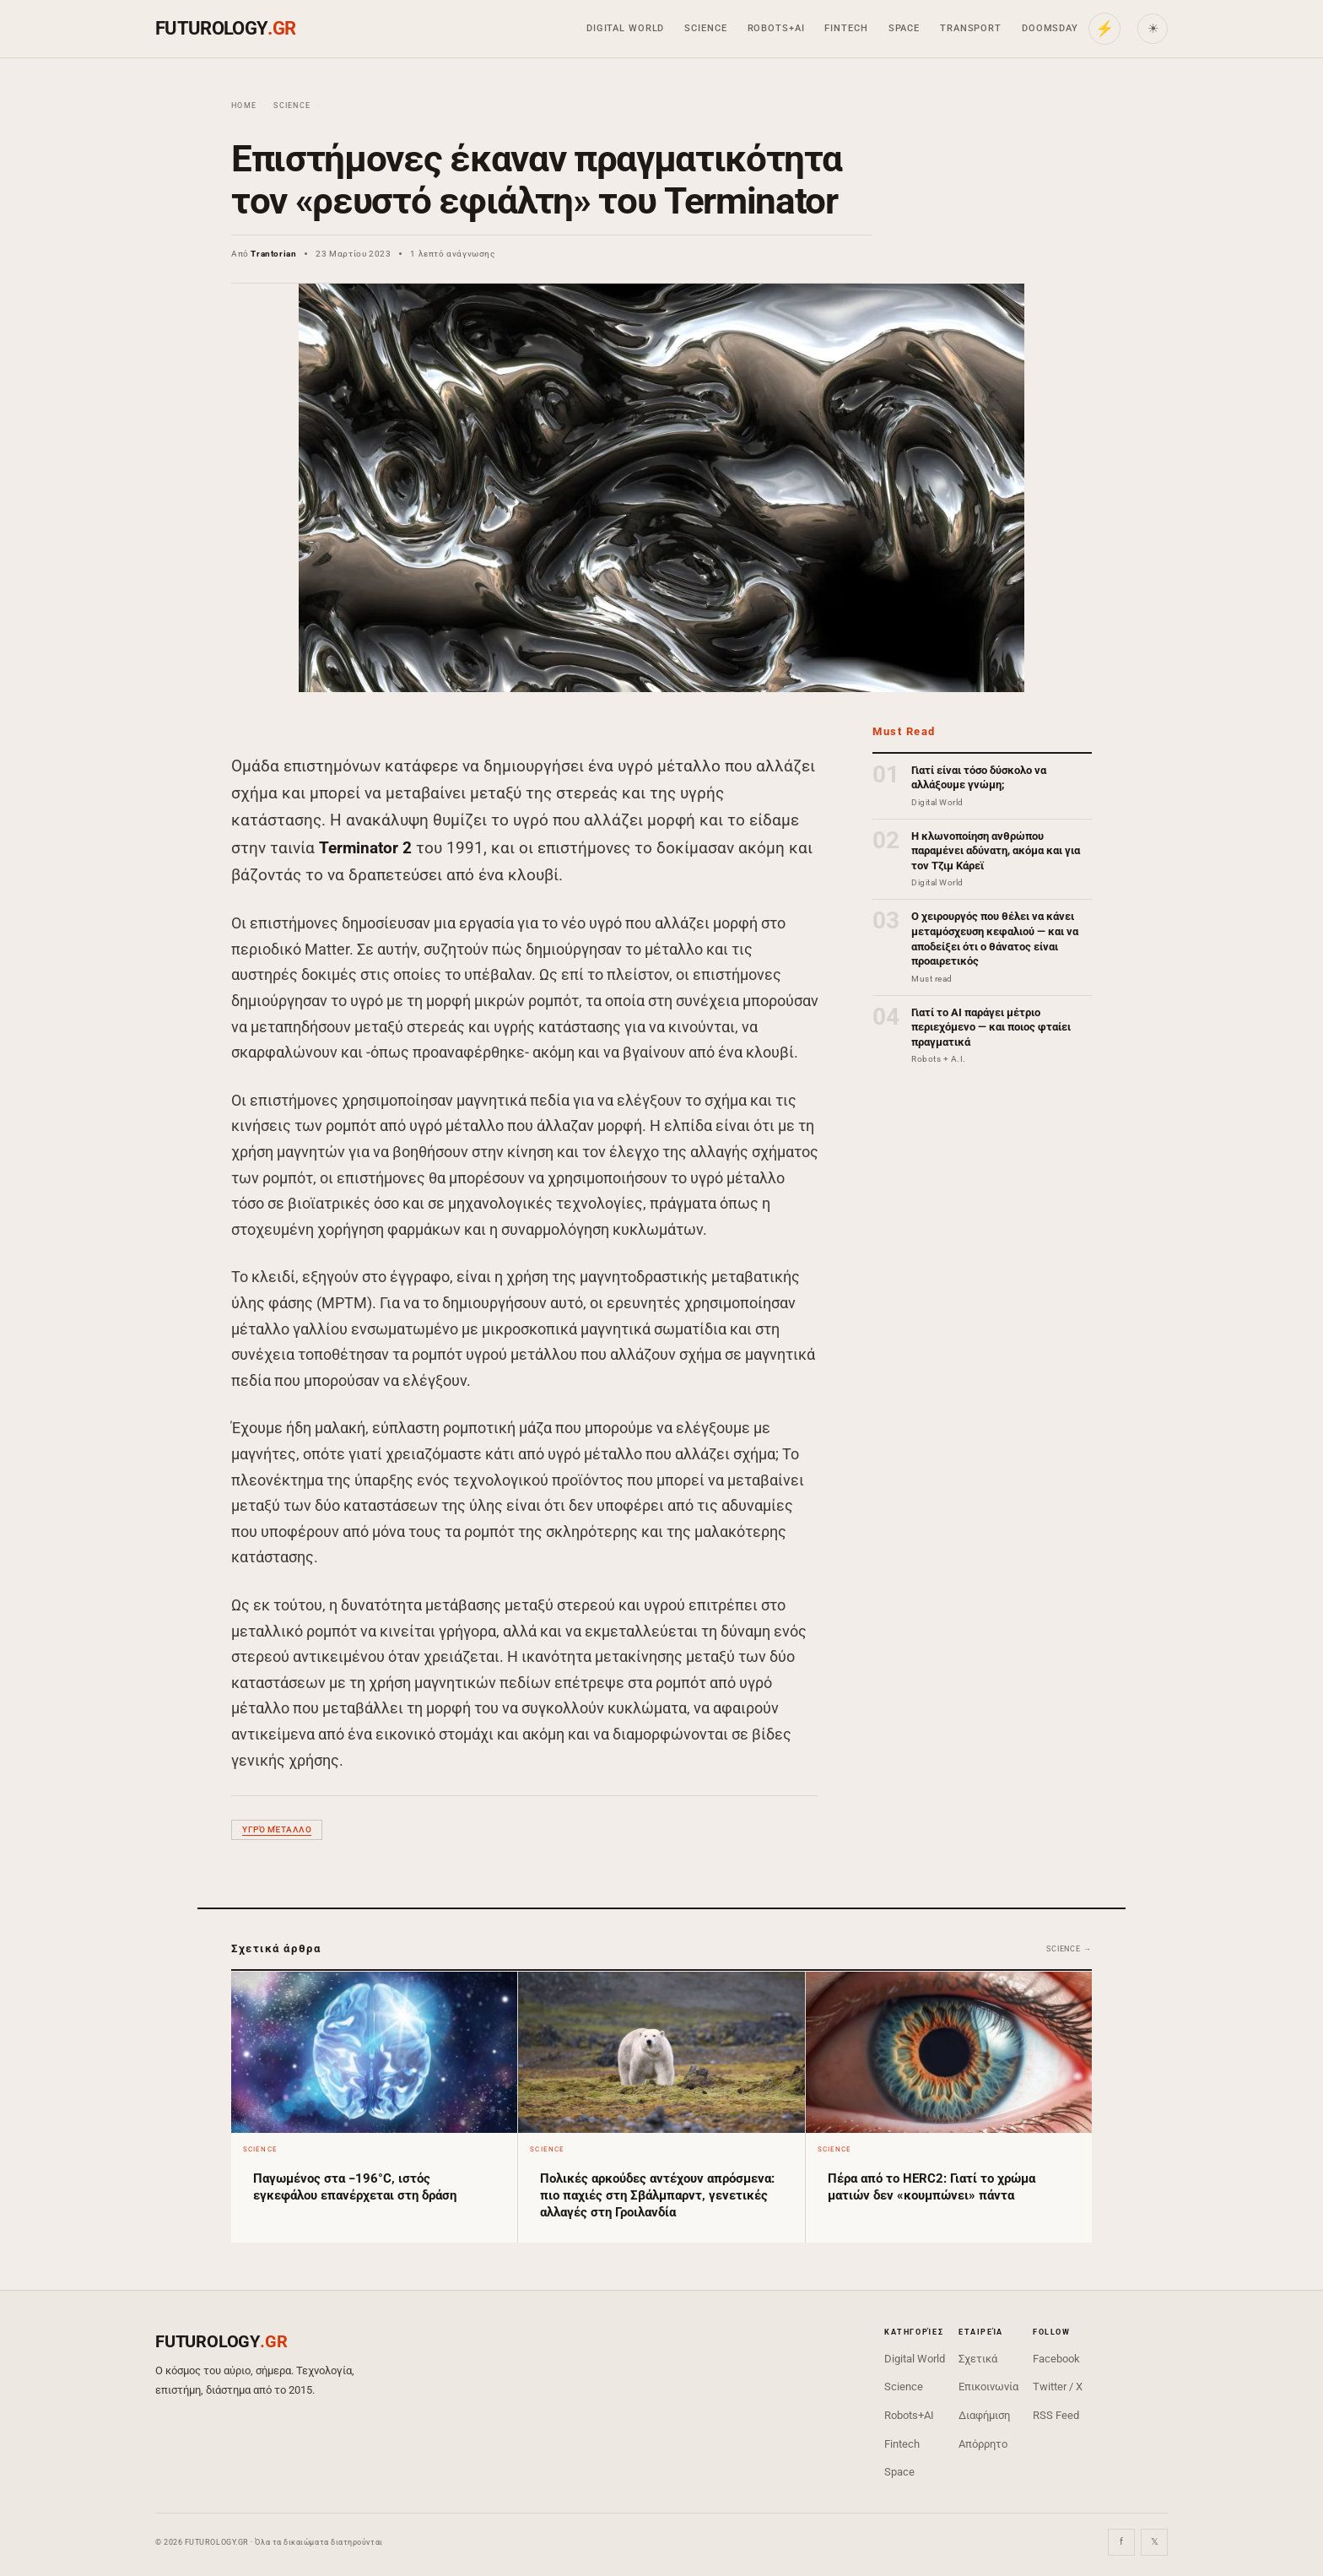  What do you see at coordinates (984, 2415) in the screenshot?
I see `Διαφήμιση` at bounding box center [984, 2415].